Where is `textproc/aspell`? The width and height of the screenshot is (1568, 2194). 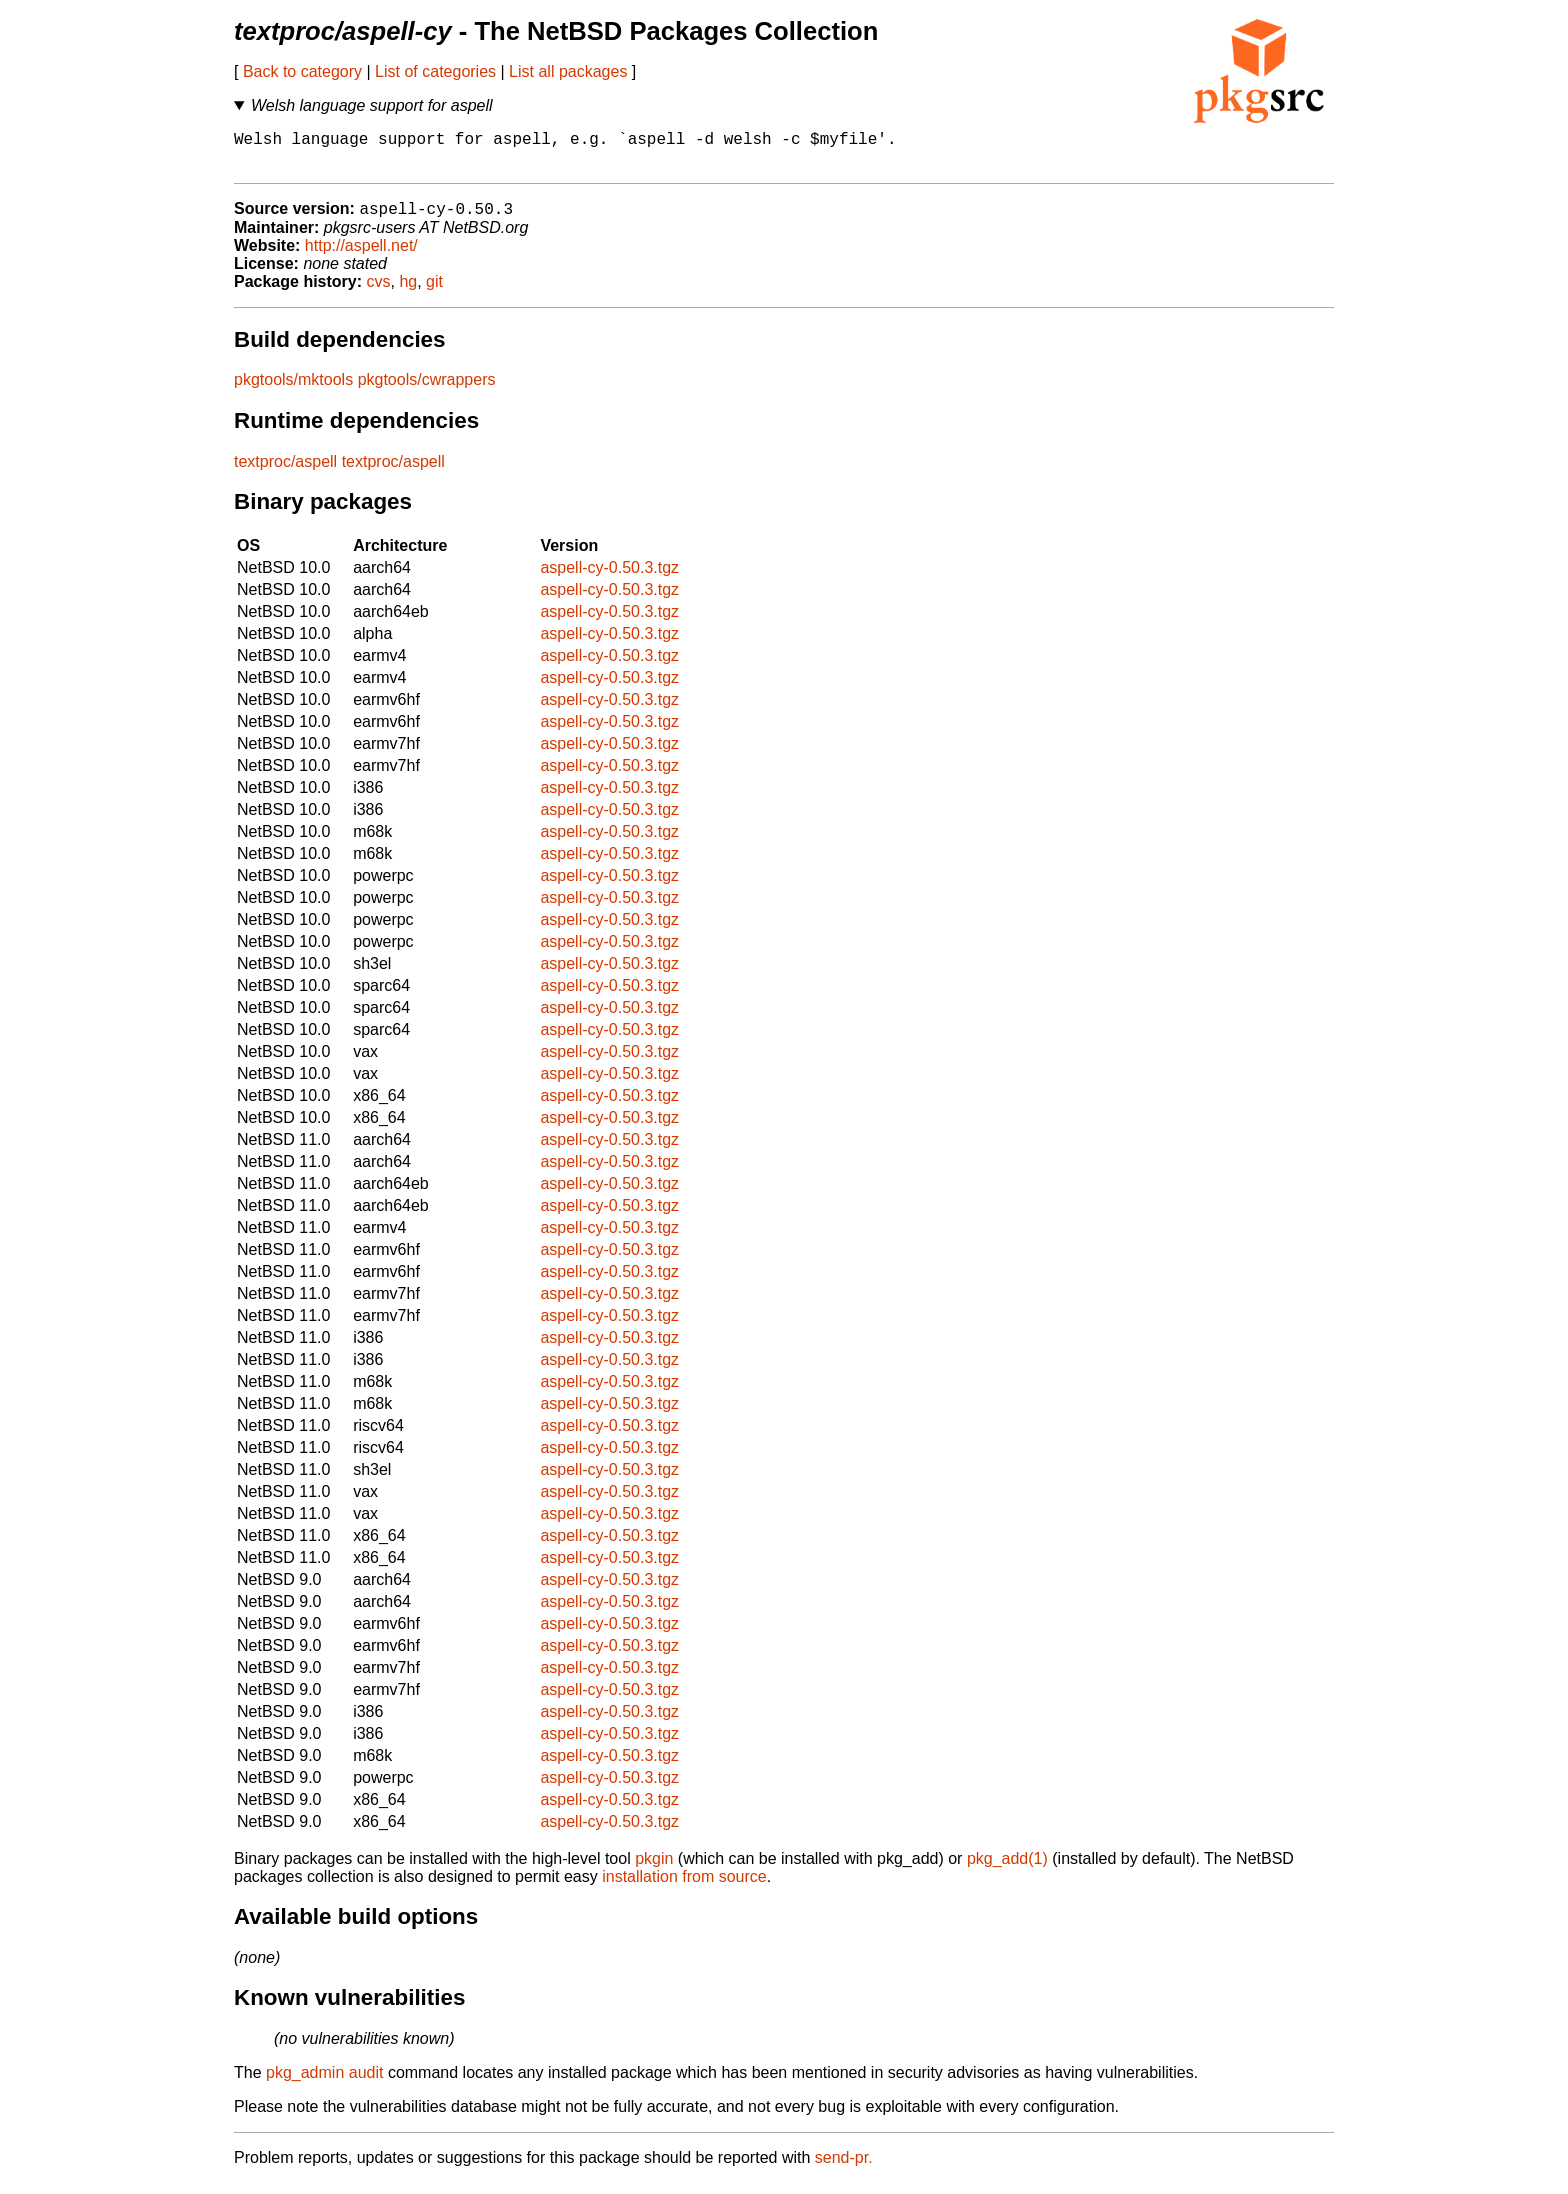
textproc/aspell is located at coordinates (285, 472).